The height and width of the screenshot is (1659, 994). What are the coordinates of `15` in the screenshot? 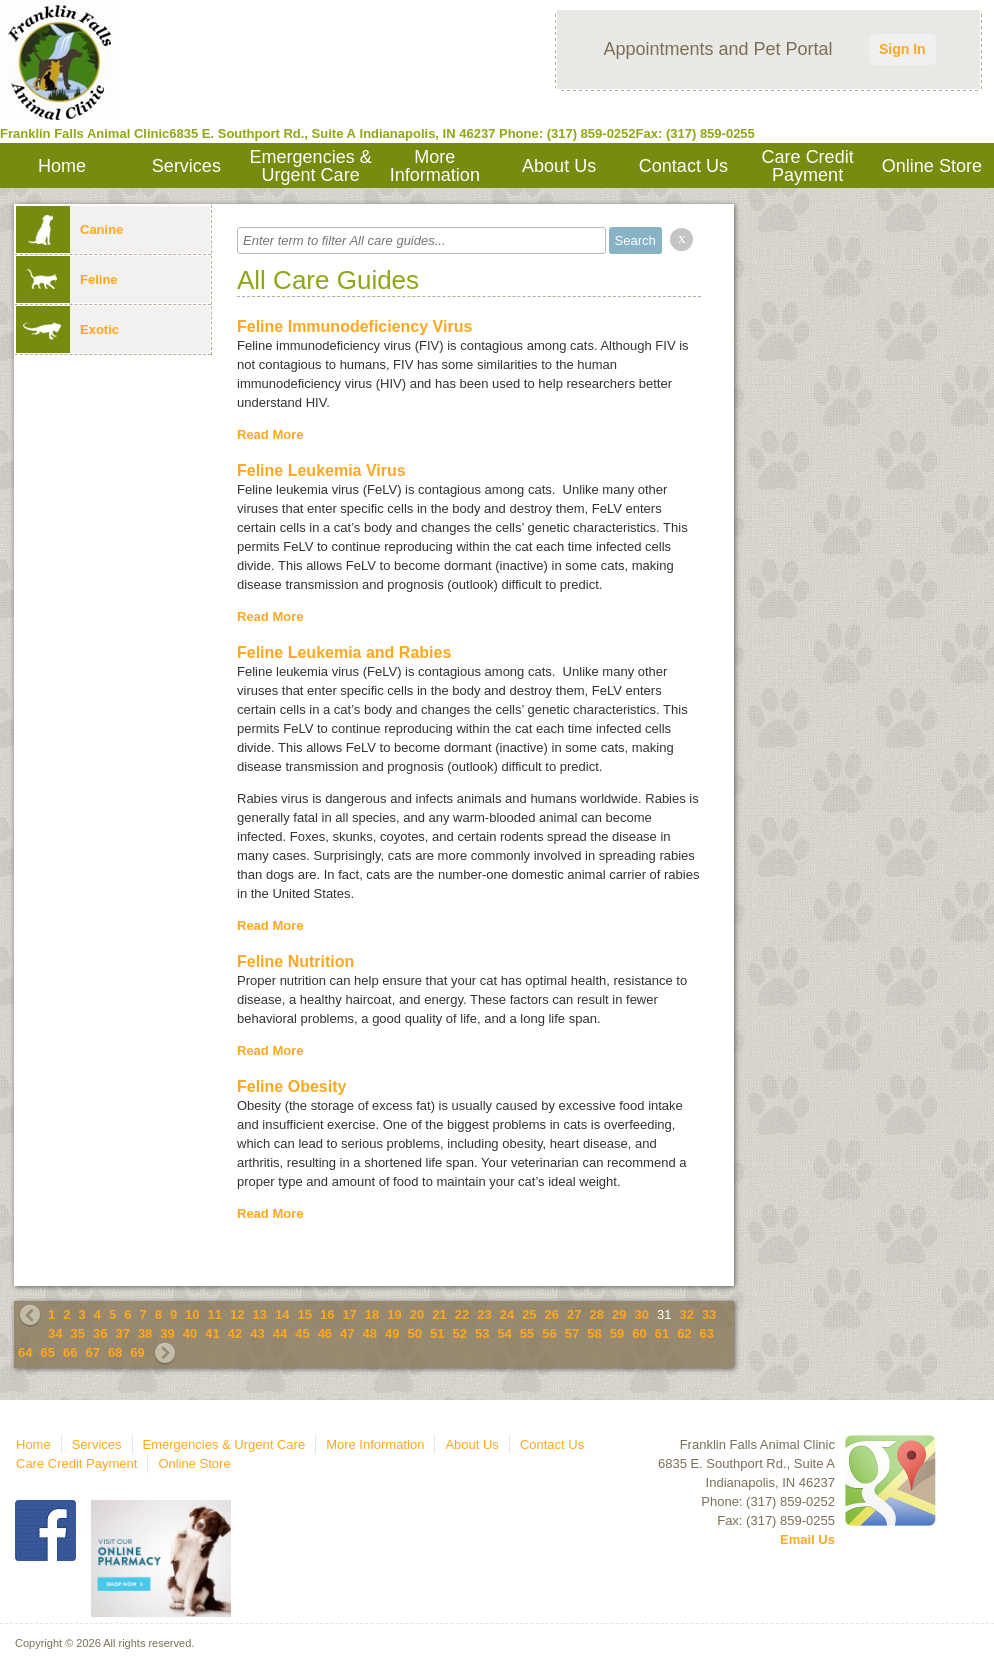 It's located at (304, 1314).